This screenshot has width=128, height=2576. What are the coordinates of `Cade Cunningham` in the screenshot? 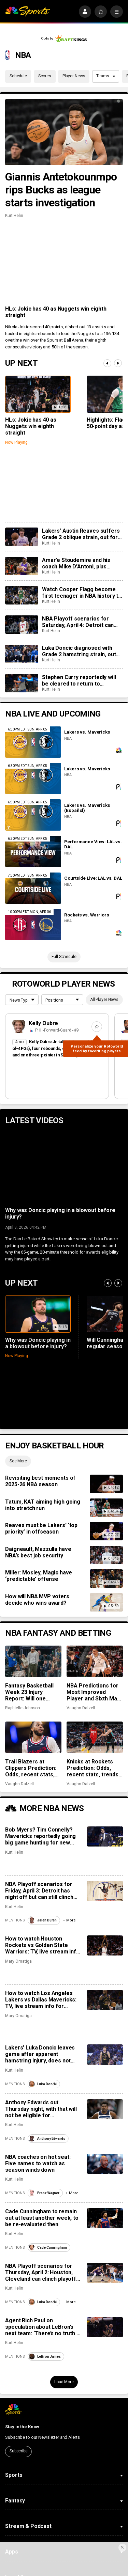 It's located at (48, 2247).